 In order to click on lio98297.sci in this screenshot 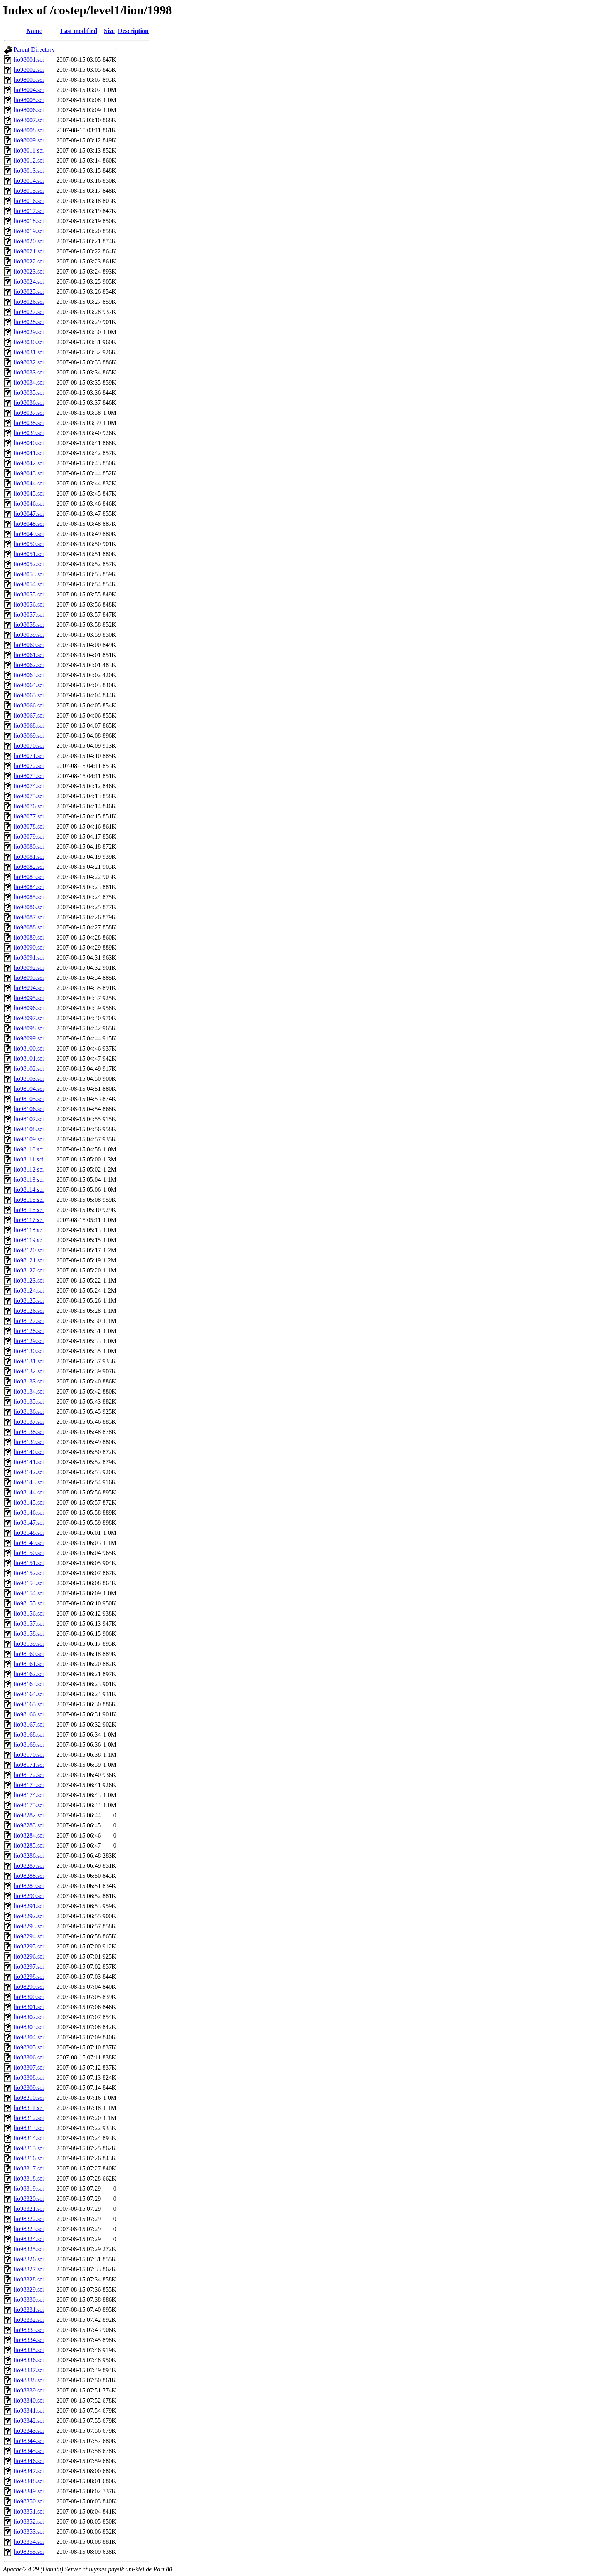, I will do `click(29, 1966)`.